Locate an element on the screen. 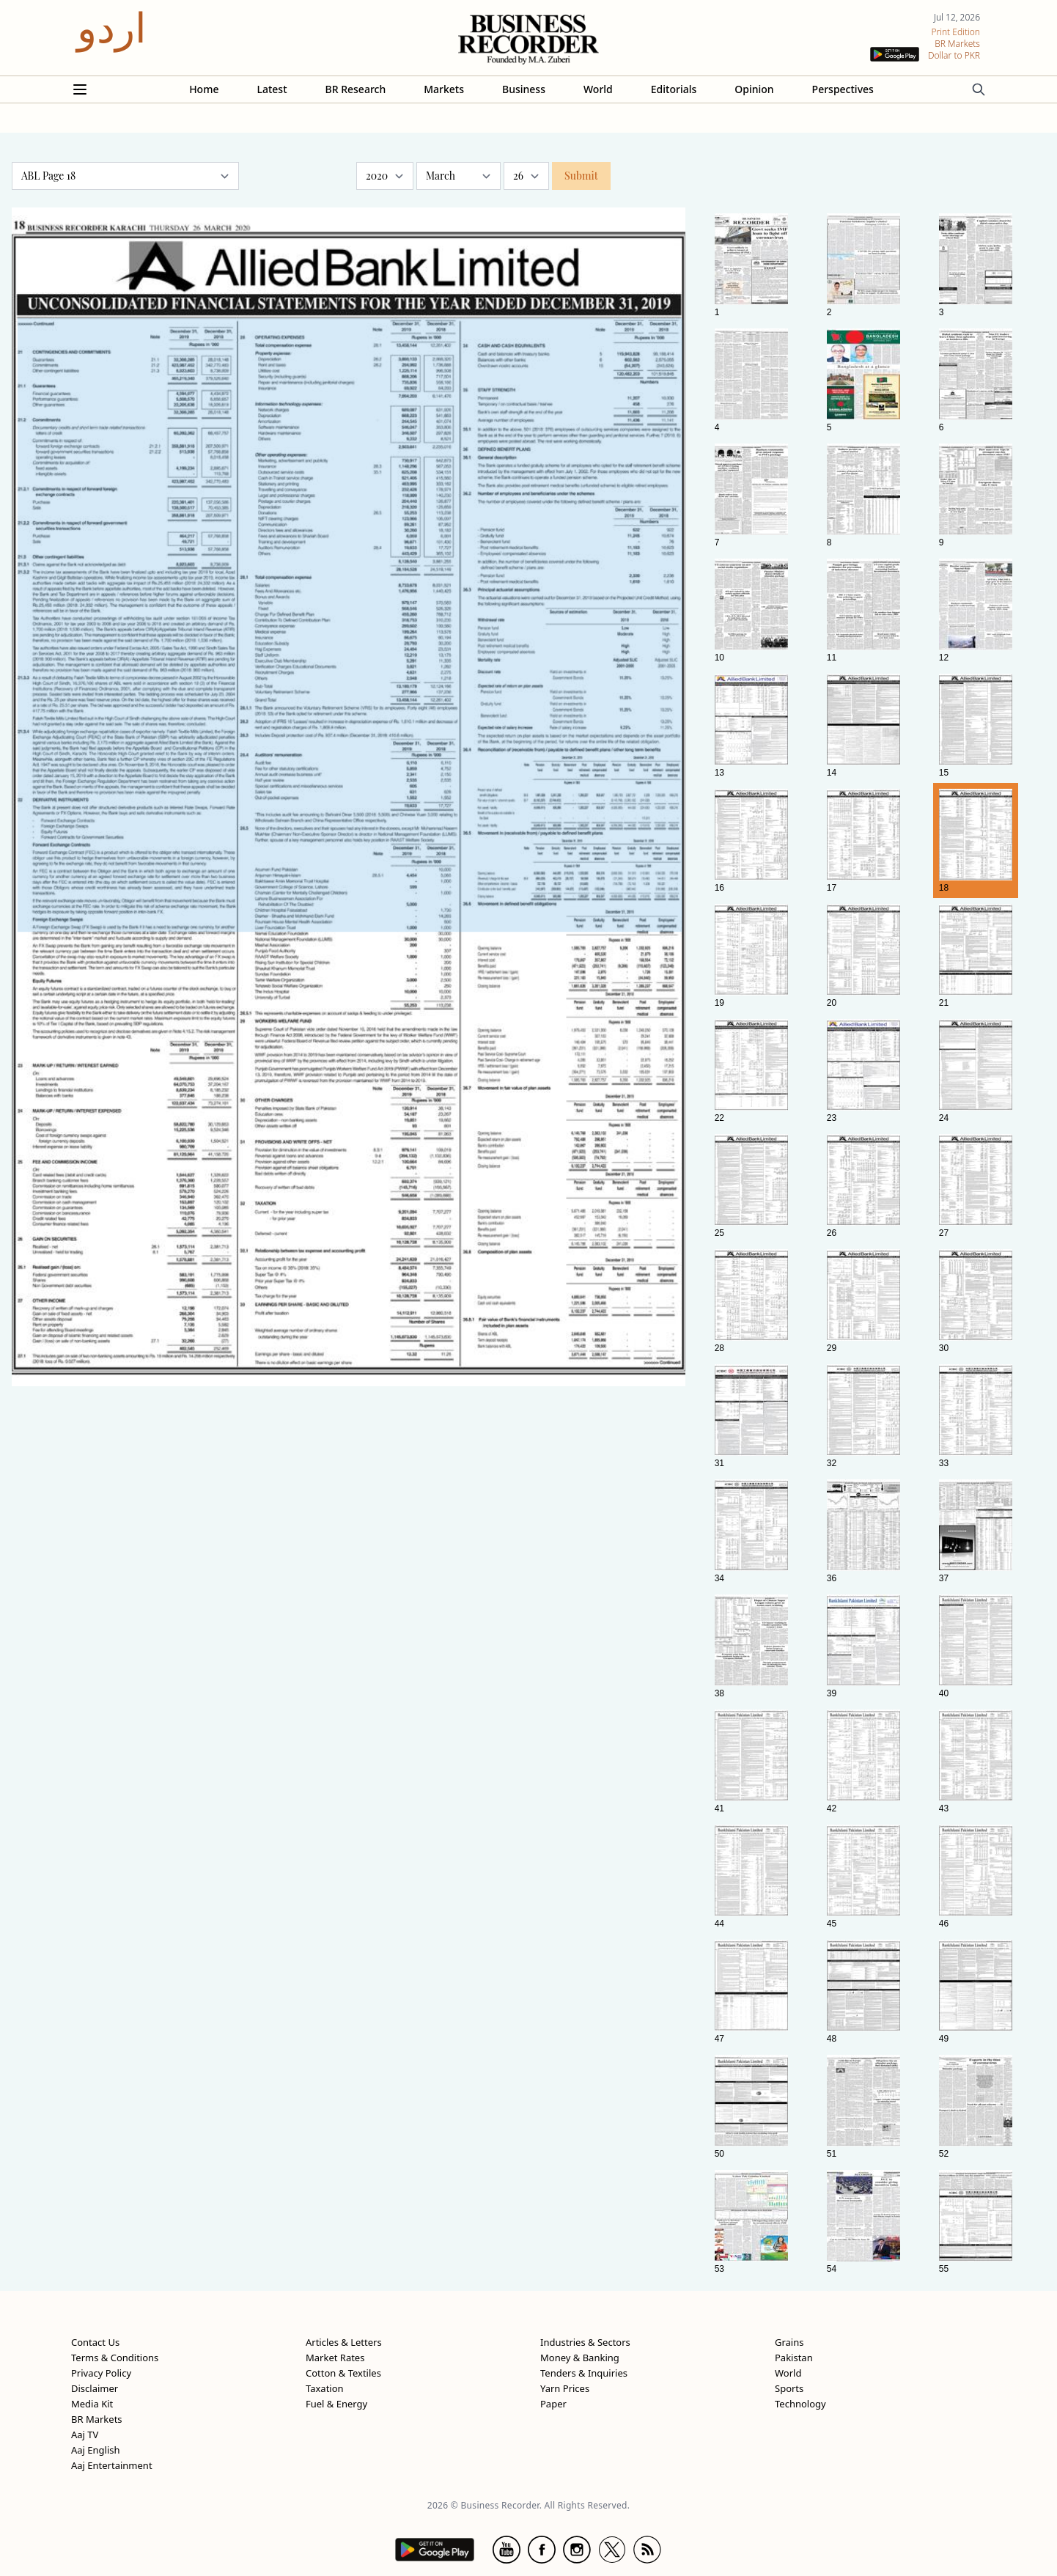 This screenshot has width=1057, height=2576. BR Markets is located at coordinates (96, 2419).